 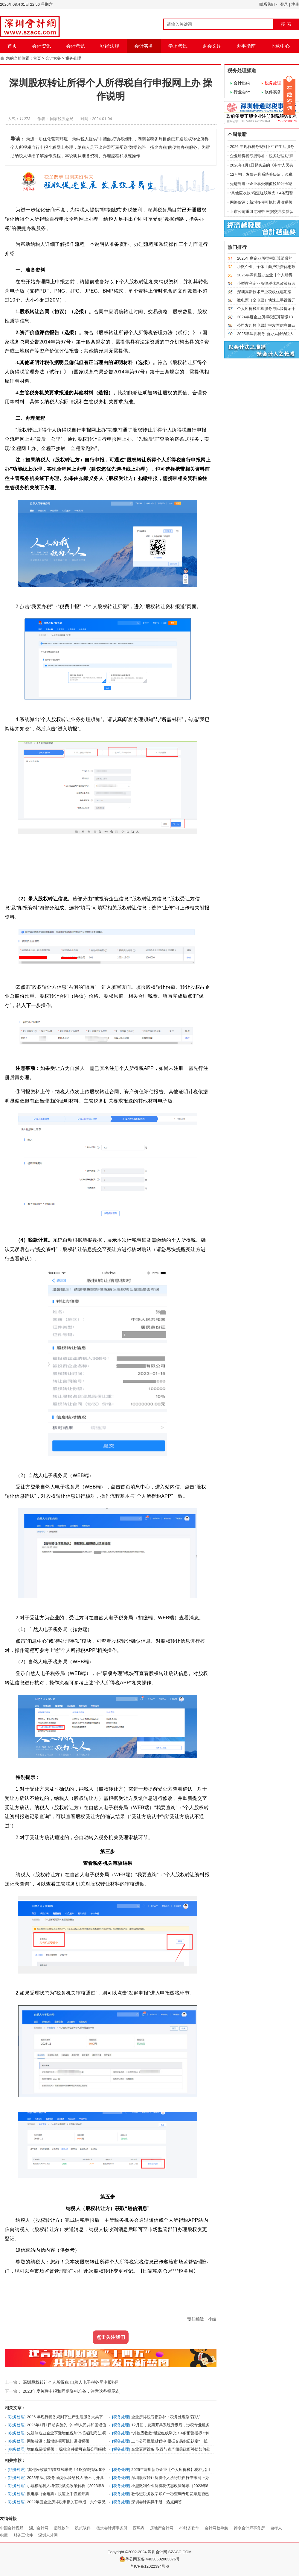 I want to click on 首页, so click(x=12, y=46).